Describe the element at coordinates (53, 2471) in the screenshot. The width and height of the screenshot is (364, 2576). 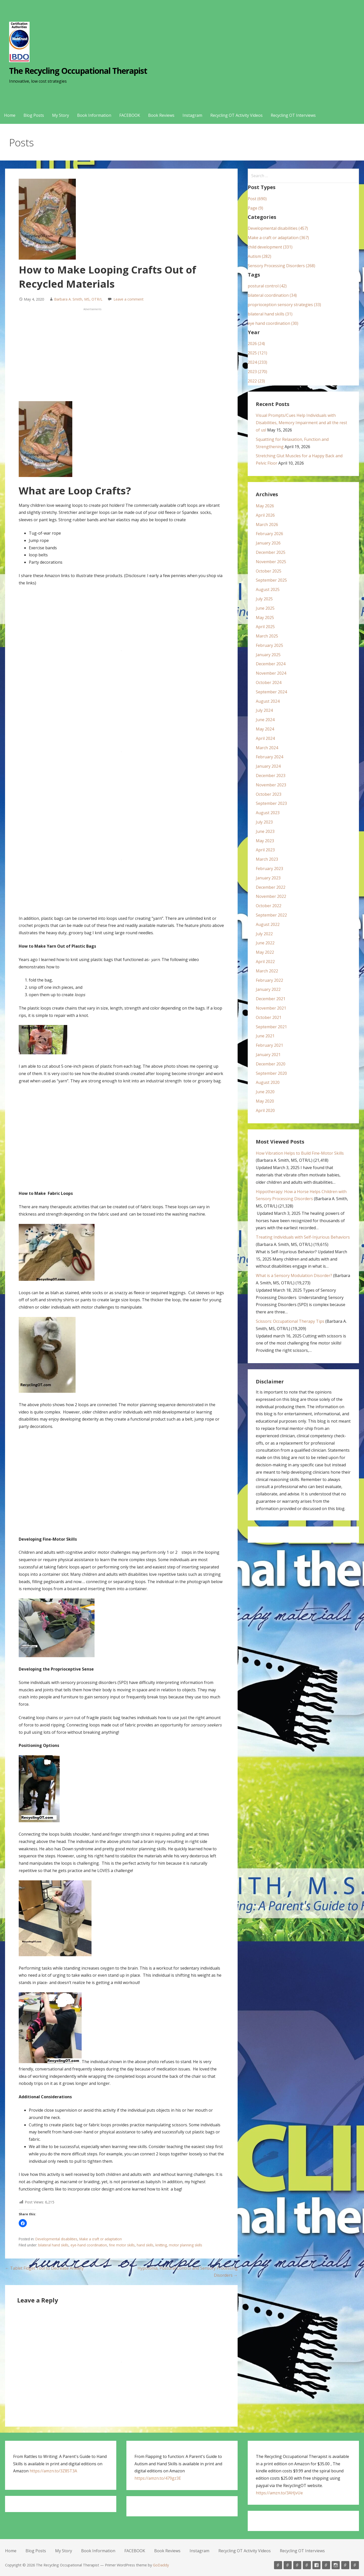
I see `https://amzn.to/3Z85T3A` at that location.